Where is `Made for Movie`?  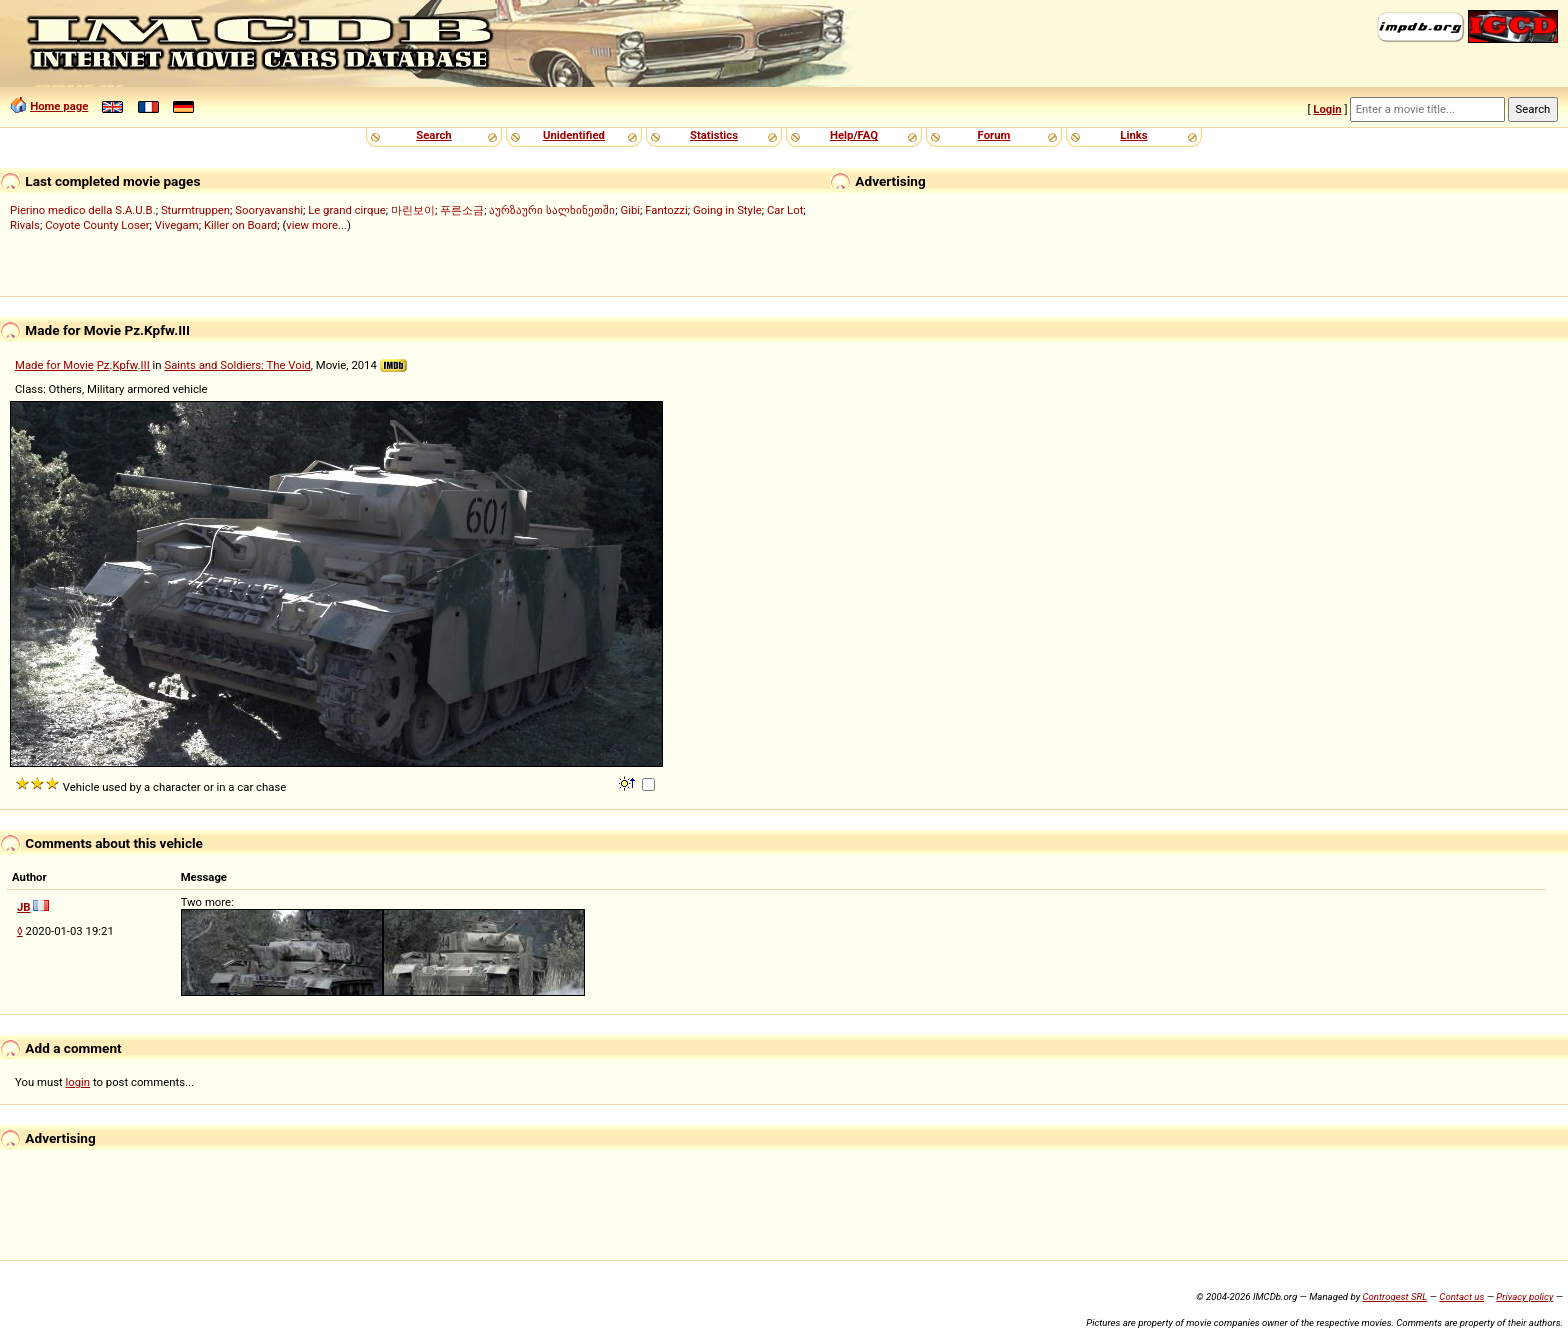 Made for Movie is located at coordinates (54, 365).